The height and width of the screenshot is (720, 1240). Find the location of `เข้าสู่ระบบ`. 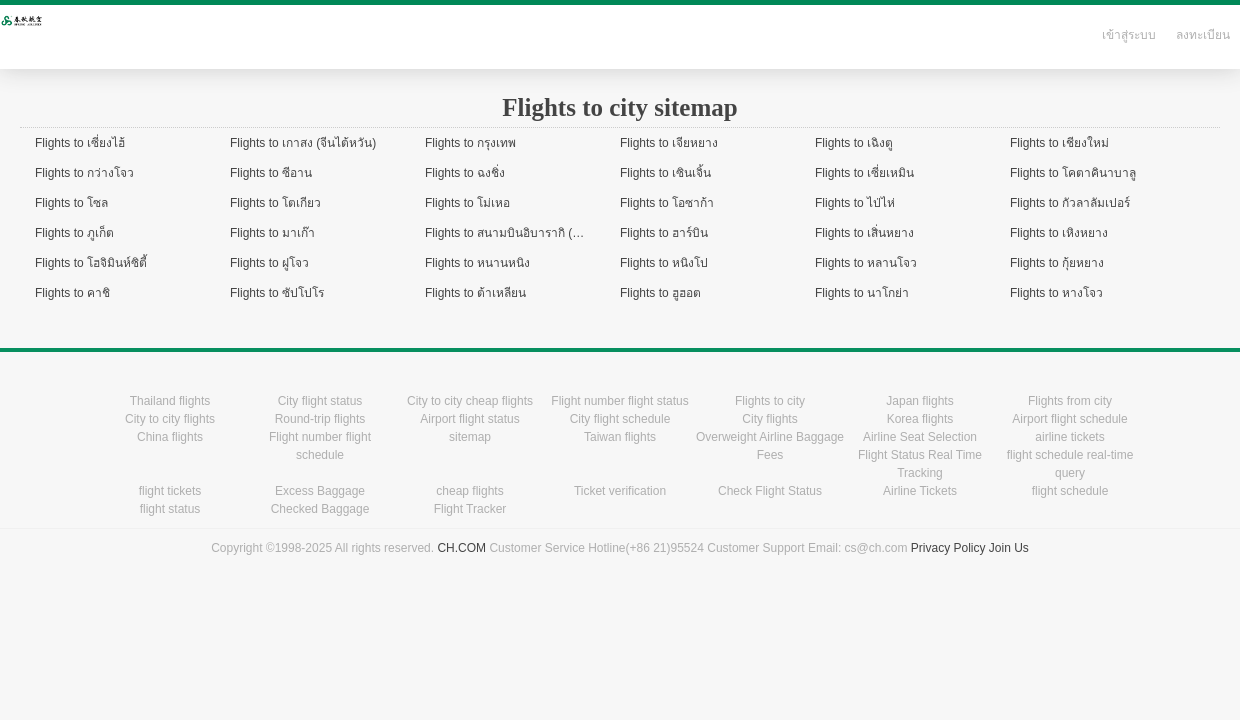

เข้าสู่ระบบ is located at coordinates (1129, 35).